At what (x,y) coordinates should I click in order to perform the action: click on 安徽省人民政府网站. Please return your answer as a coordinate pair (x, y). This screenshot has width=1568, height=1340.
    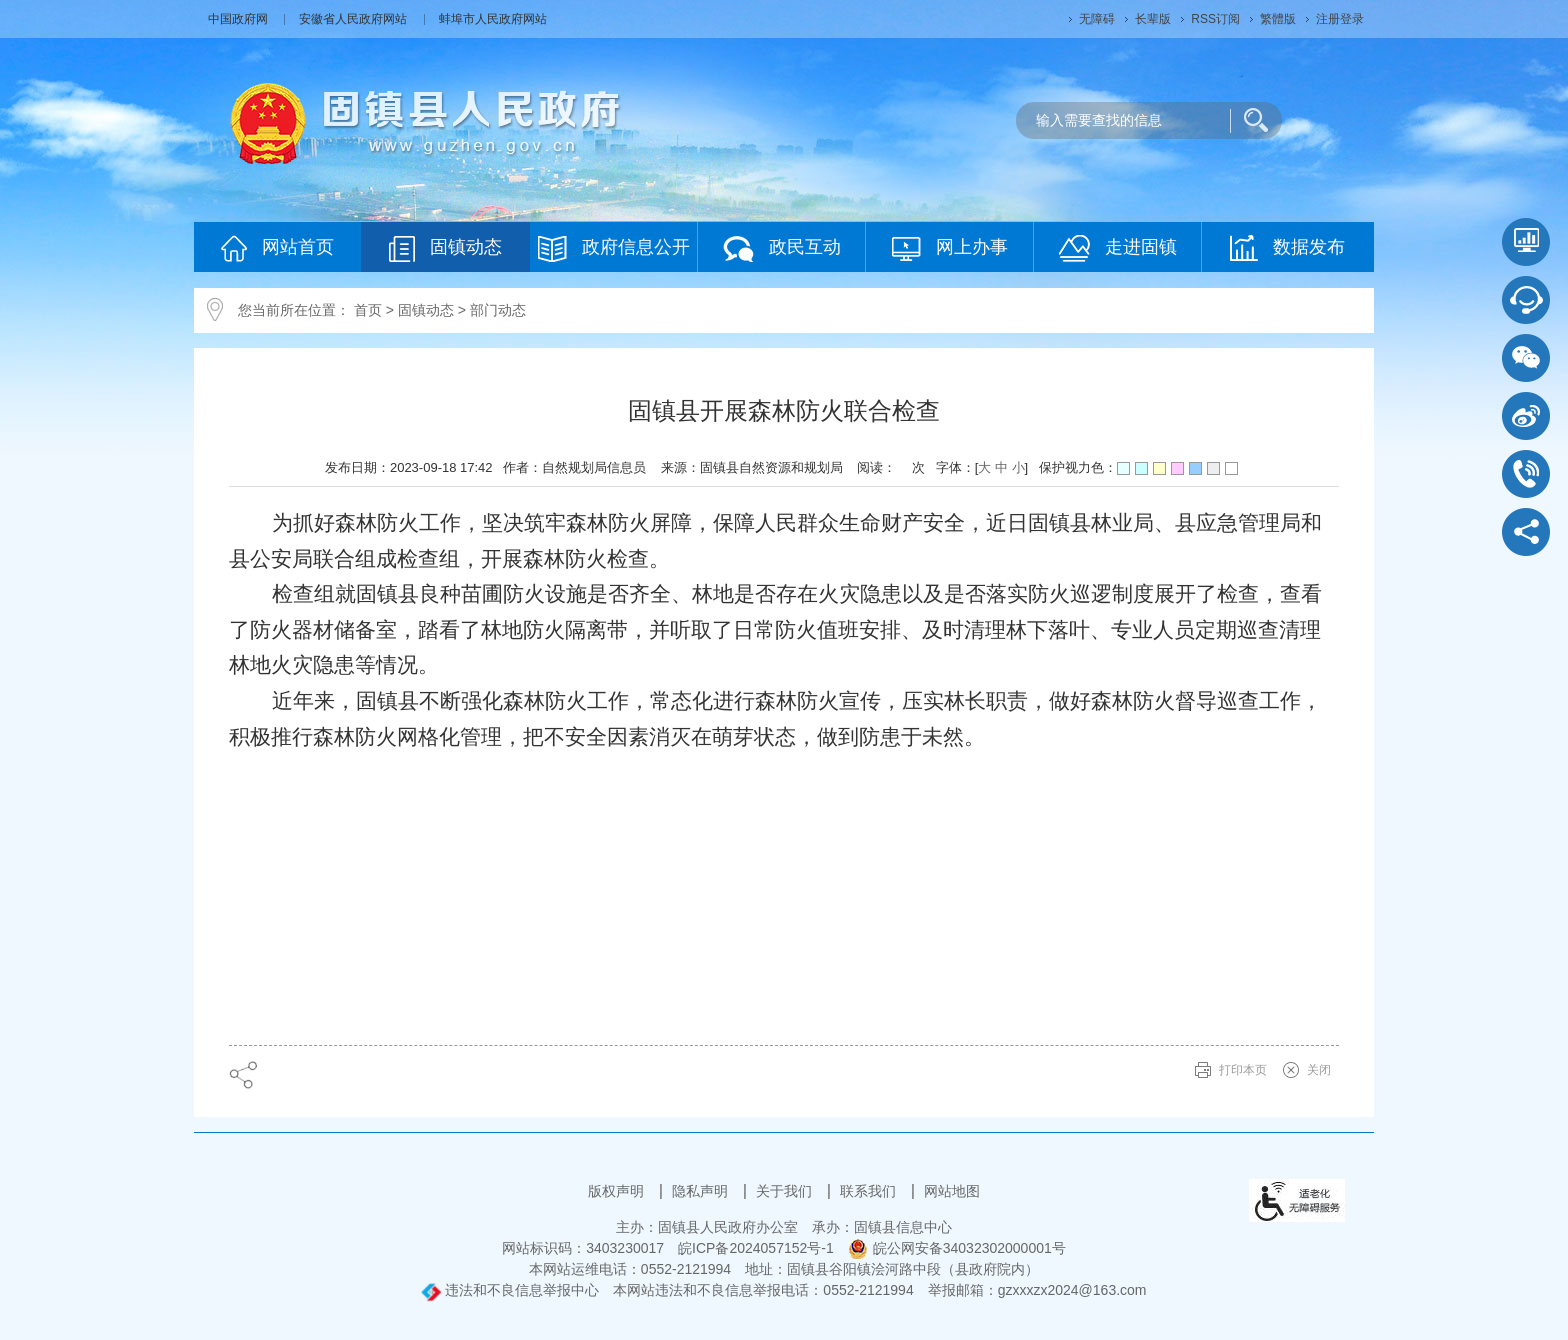
    Looking at the image, I should click on (354, 19).